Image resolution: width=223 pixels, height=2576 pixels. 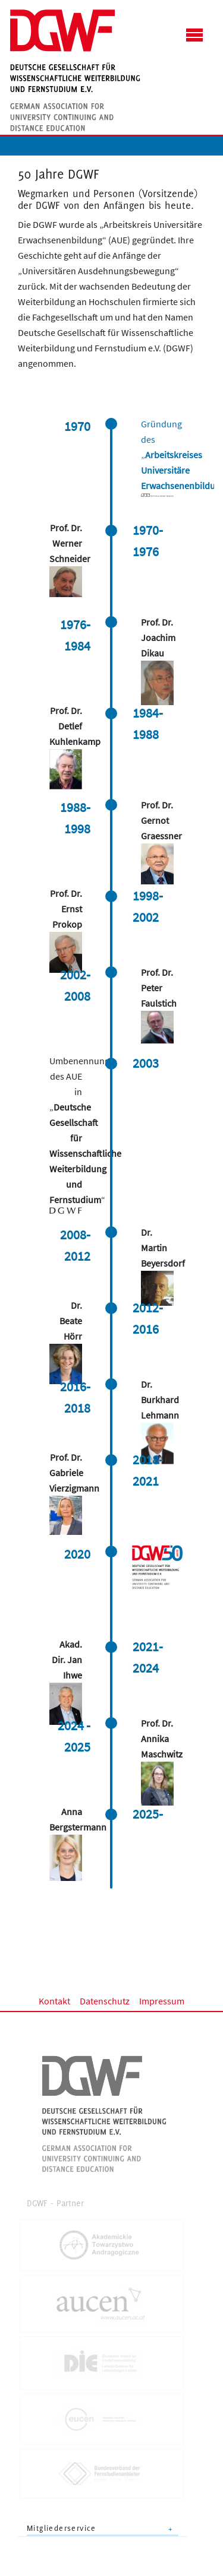 I want to click on Mitgliederservice, so click(x=61, y=2528).